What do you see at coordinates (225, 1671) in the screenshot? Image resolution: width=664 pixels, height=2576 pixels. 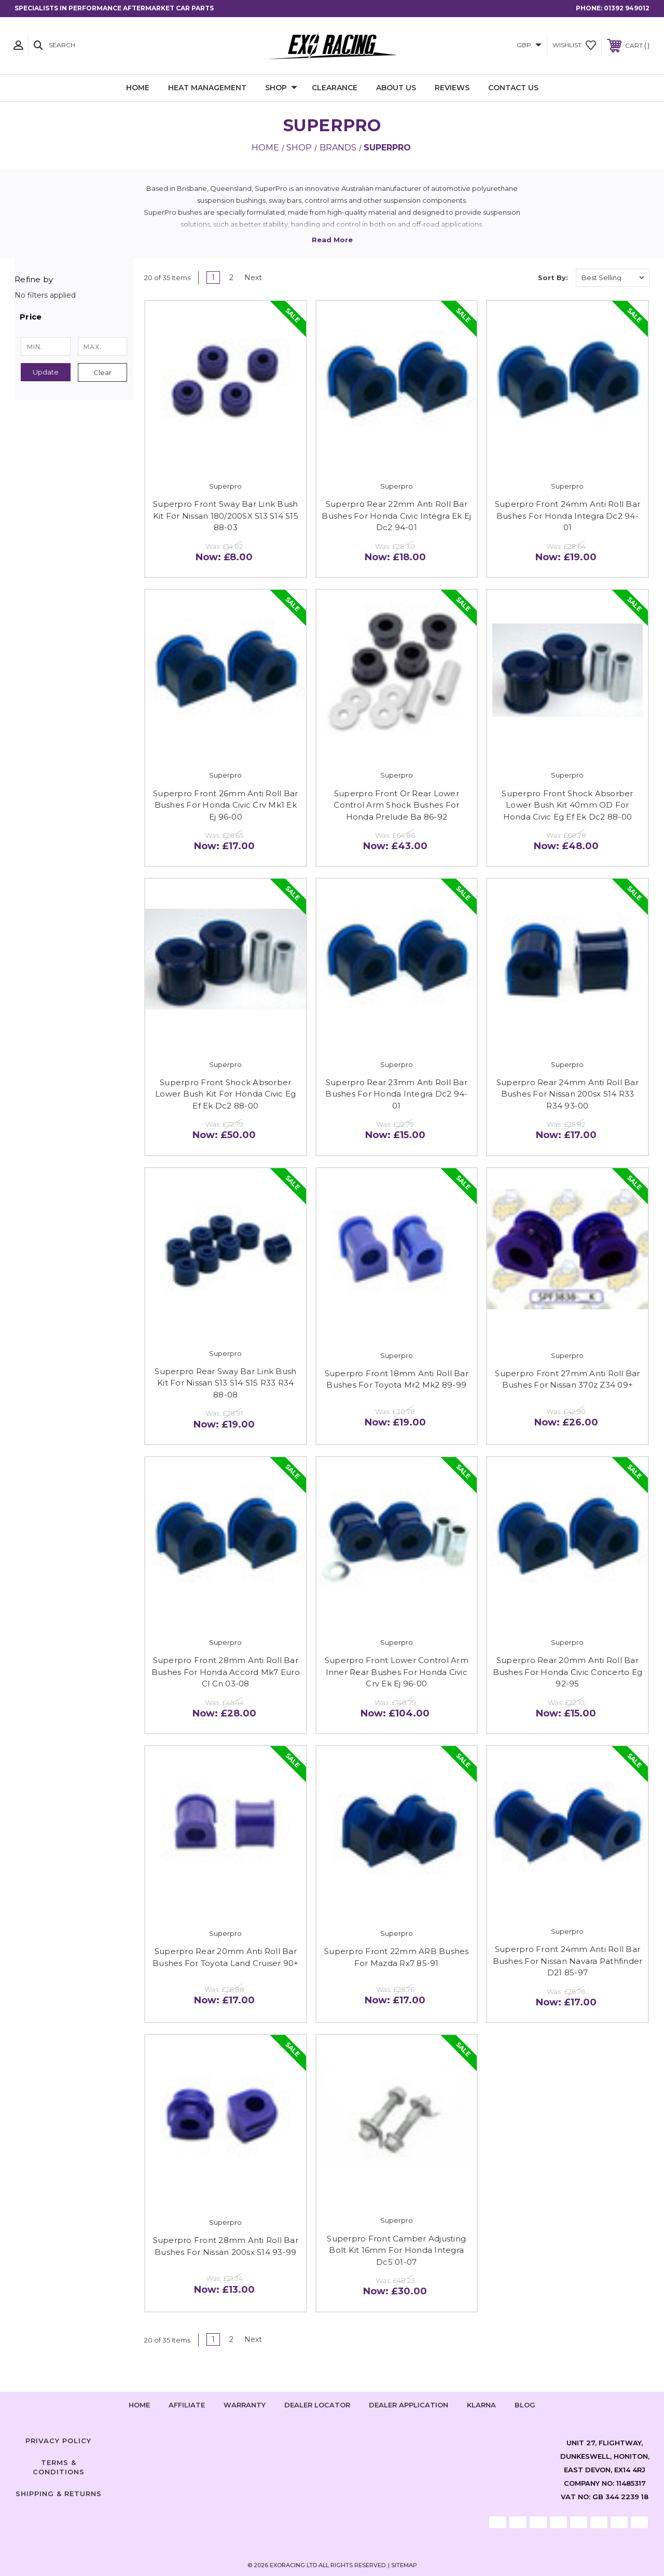 I see `Superpro Front 28mm Anti Roll Bar Bushes For Honda Accord Mk7 Euro Cl Cn 03-08` at bounding box center [225, 1671].